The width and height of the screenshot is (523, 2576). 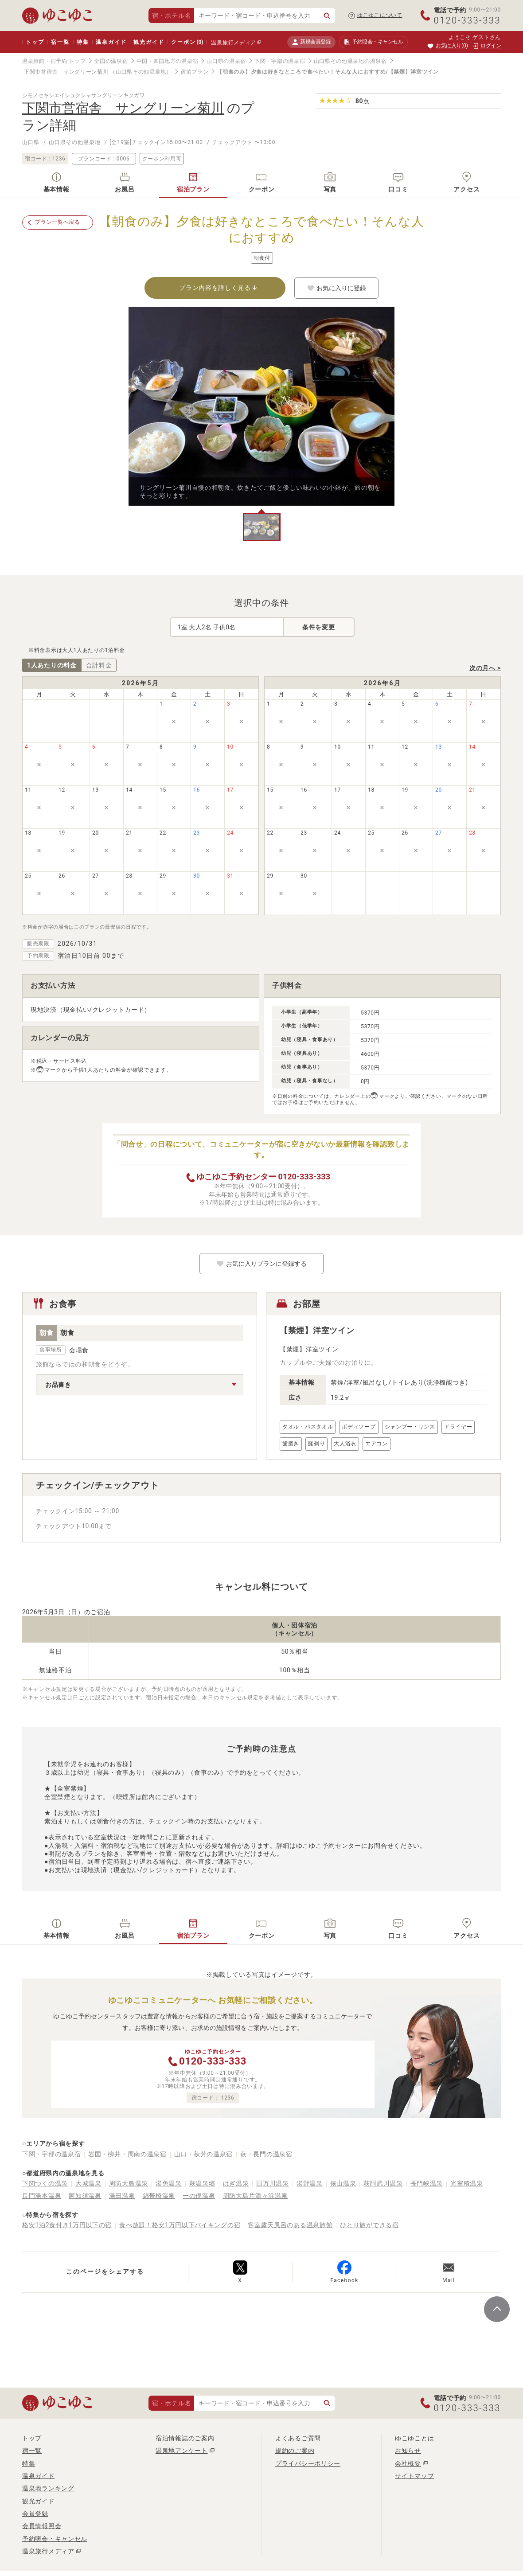 I want to click on ゆこゆこについて, so click(x=379, y=15).